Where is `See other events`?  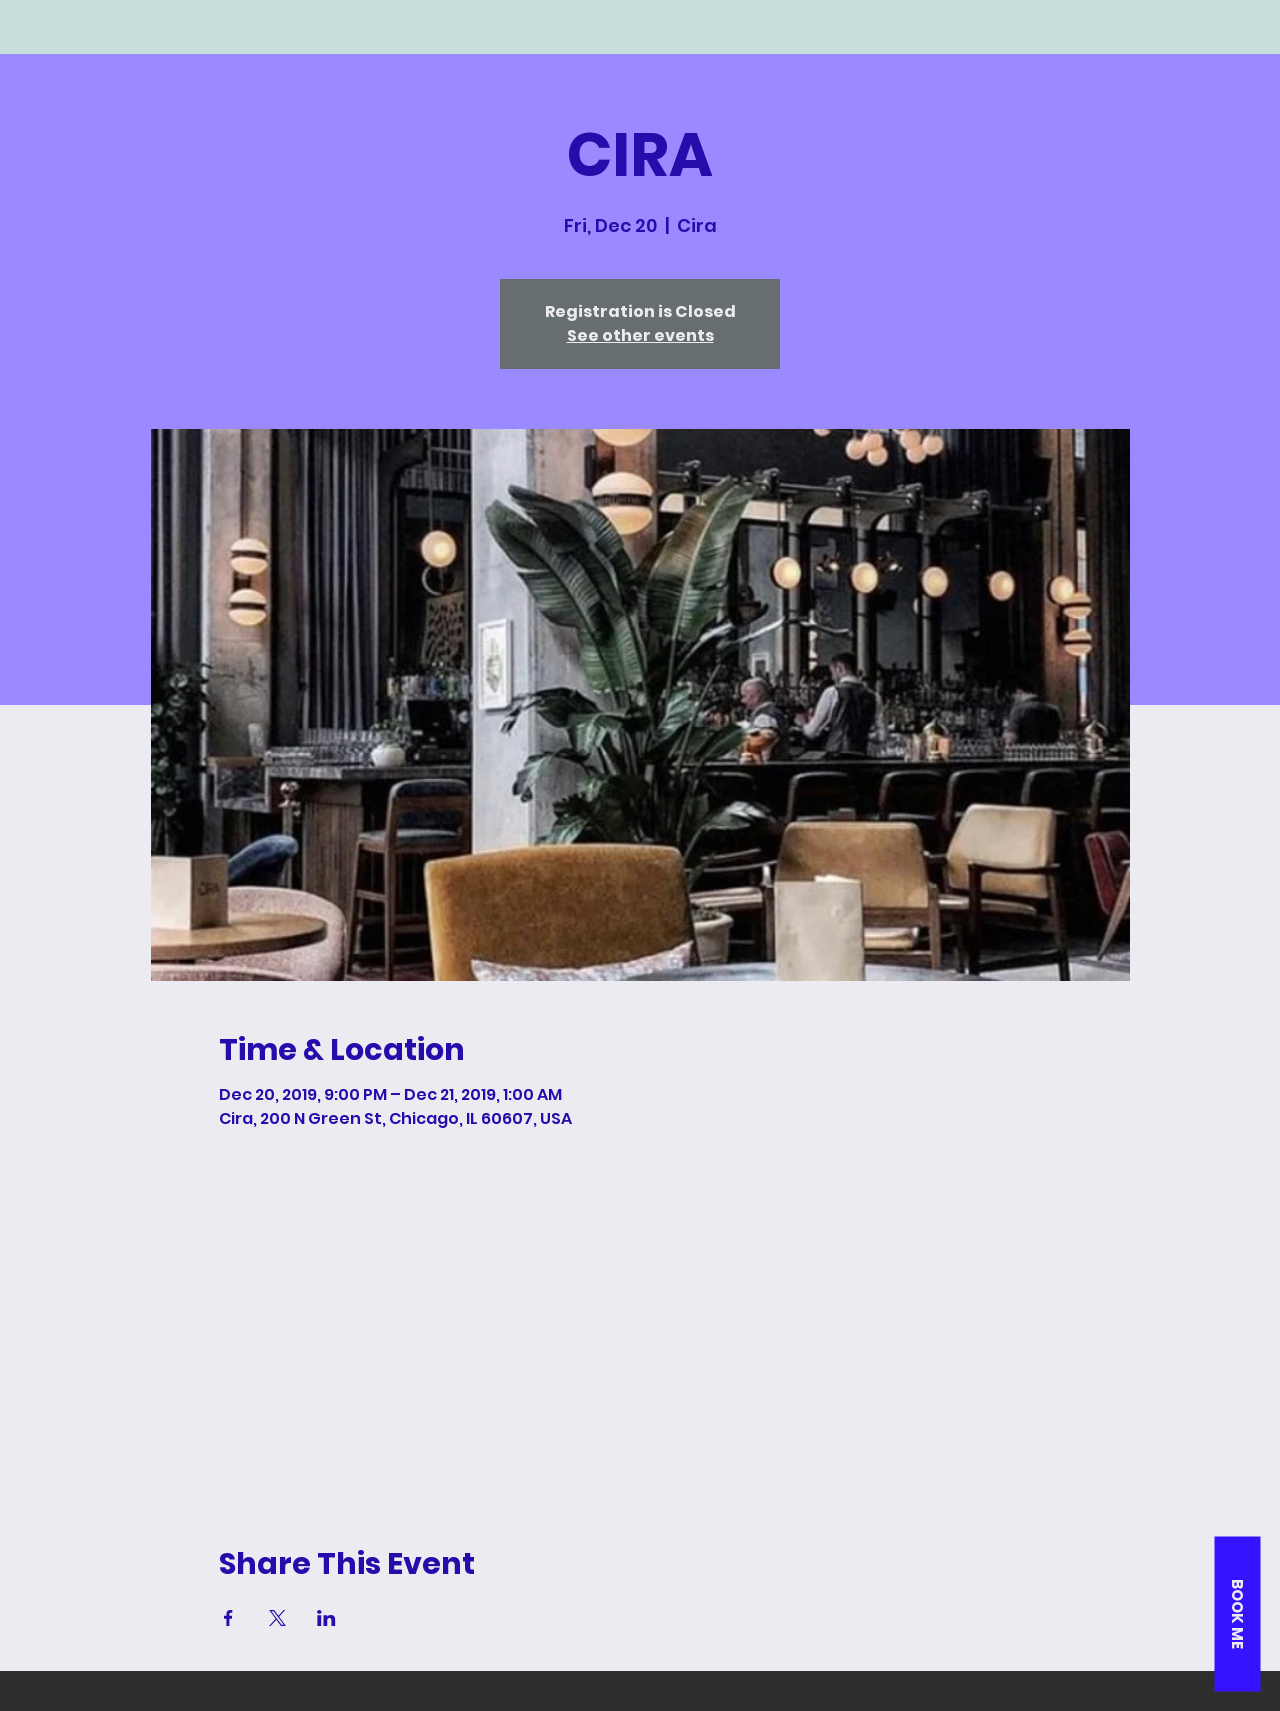 See other events is located at coordinates (640, 335).